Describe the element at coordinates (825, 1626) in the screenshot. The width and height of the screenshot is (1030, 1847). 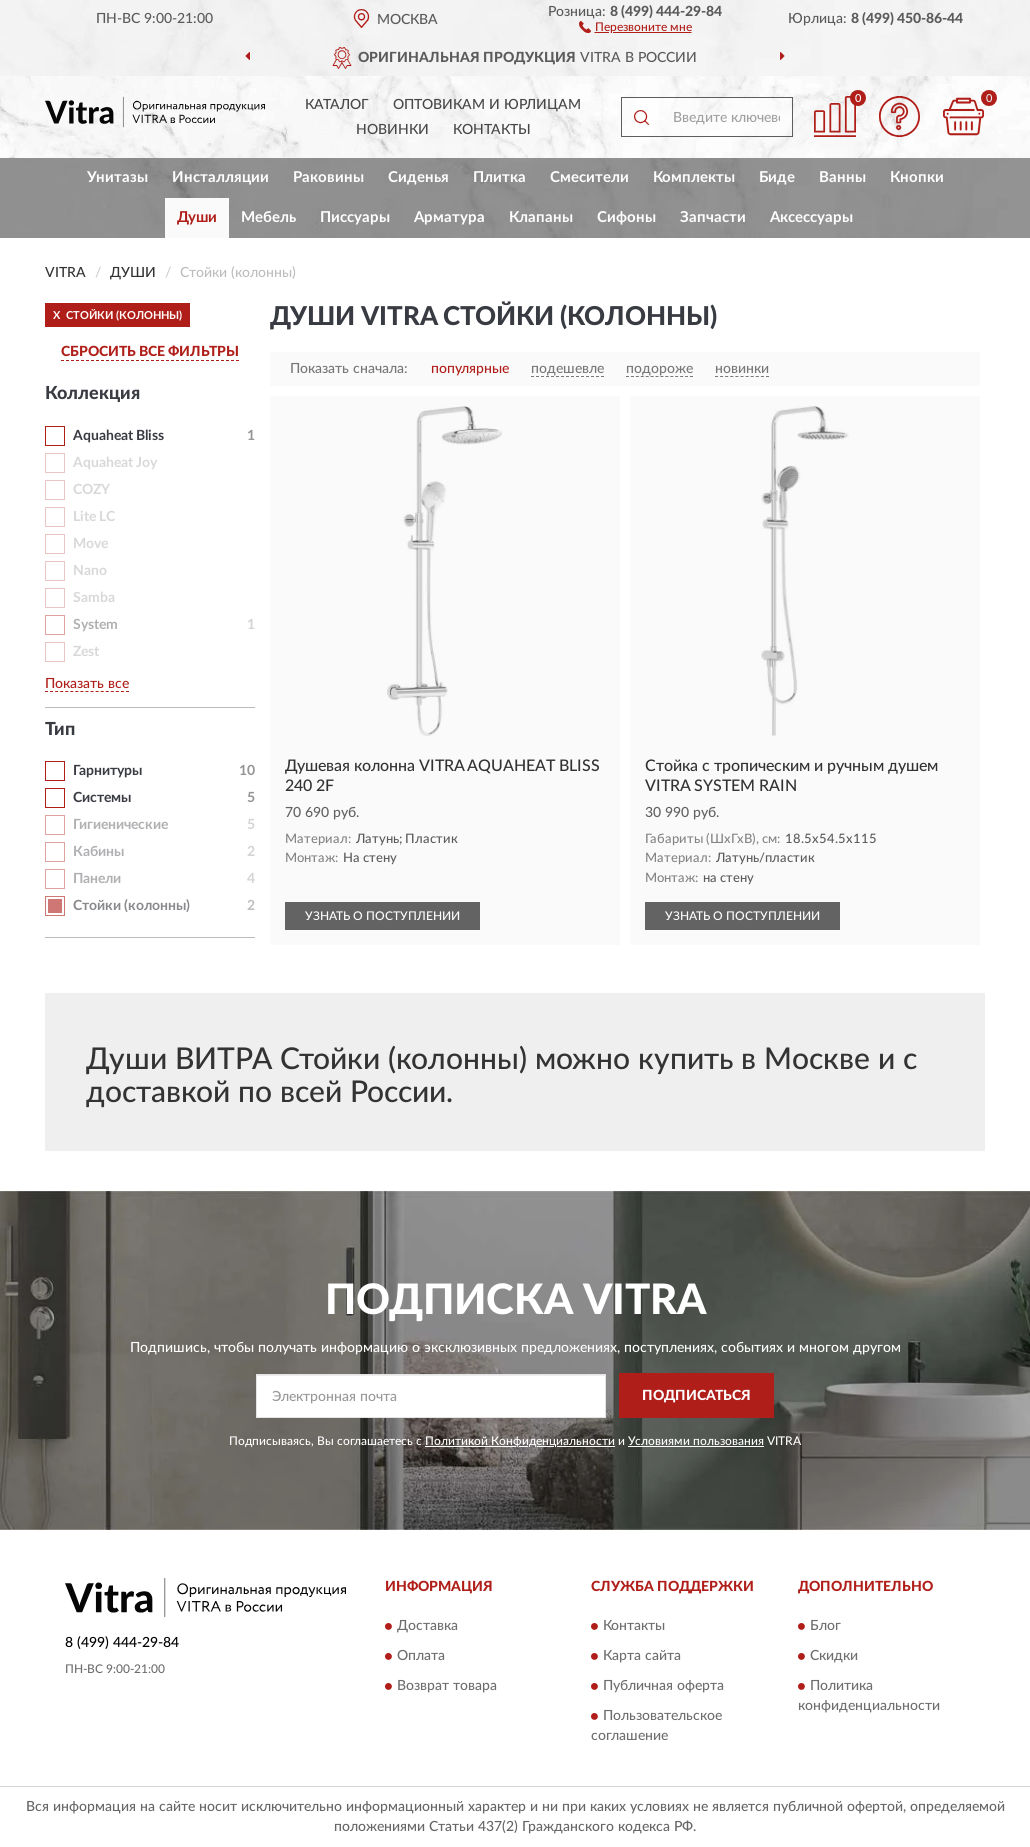
I see `Блог` at that location.